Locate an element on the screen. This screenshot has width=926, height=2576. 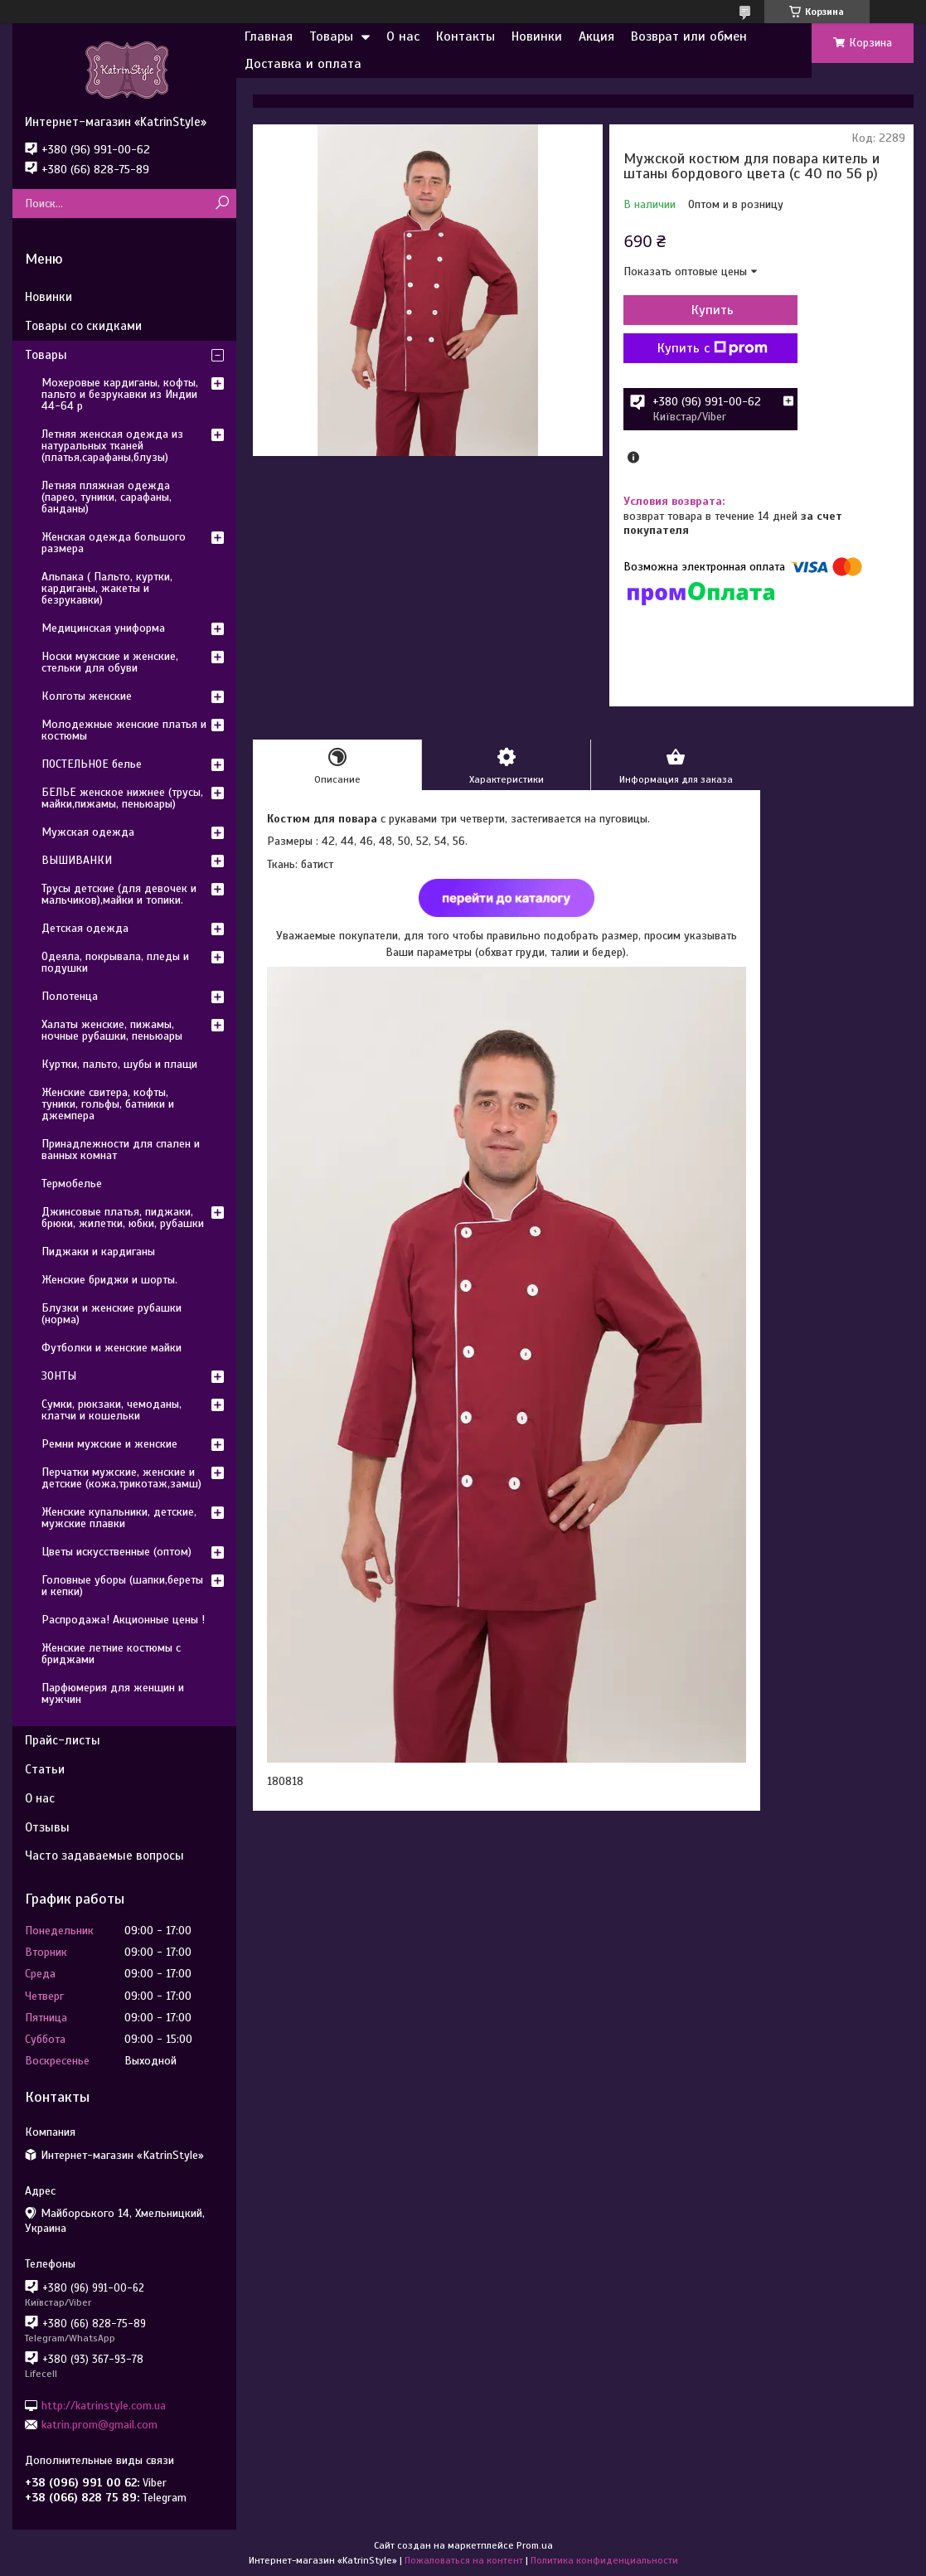
Перчатки мужские, женские и детские (кожа,трикотаж,замш) is located at coordinates (121, 1478).